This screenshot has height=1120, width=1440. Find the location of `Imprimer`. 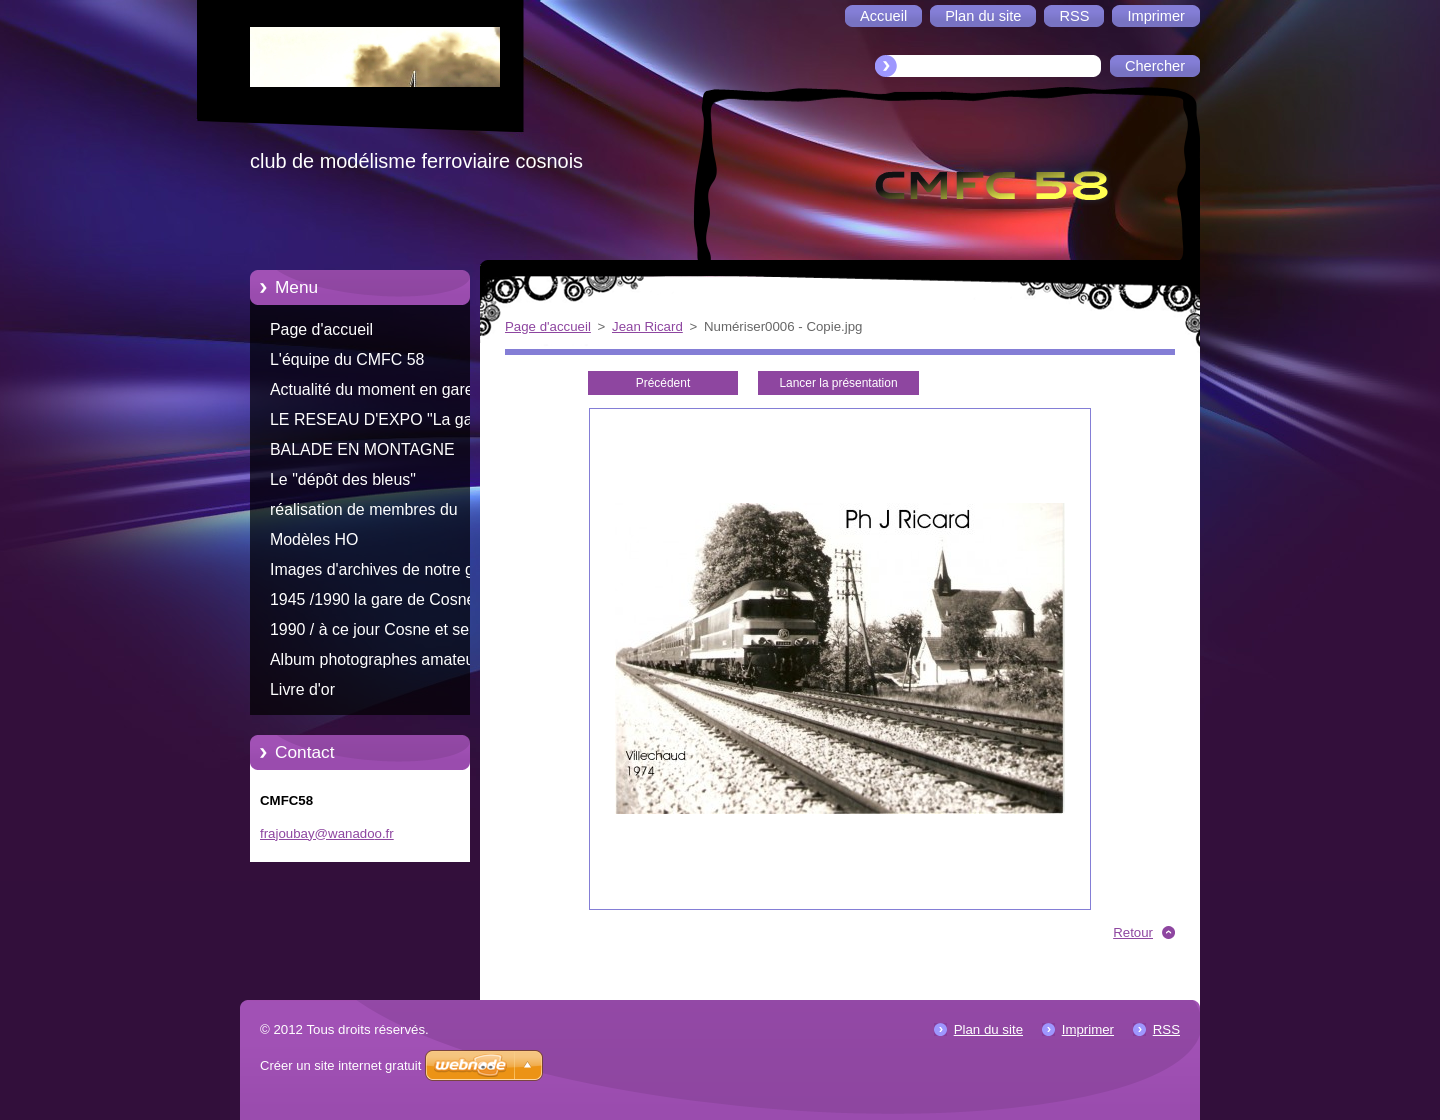

Imprimer is located at coordinates (1088, 1029).